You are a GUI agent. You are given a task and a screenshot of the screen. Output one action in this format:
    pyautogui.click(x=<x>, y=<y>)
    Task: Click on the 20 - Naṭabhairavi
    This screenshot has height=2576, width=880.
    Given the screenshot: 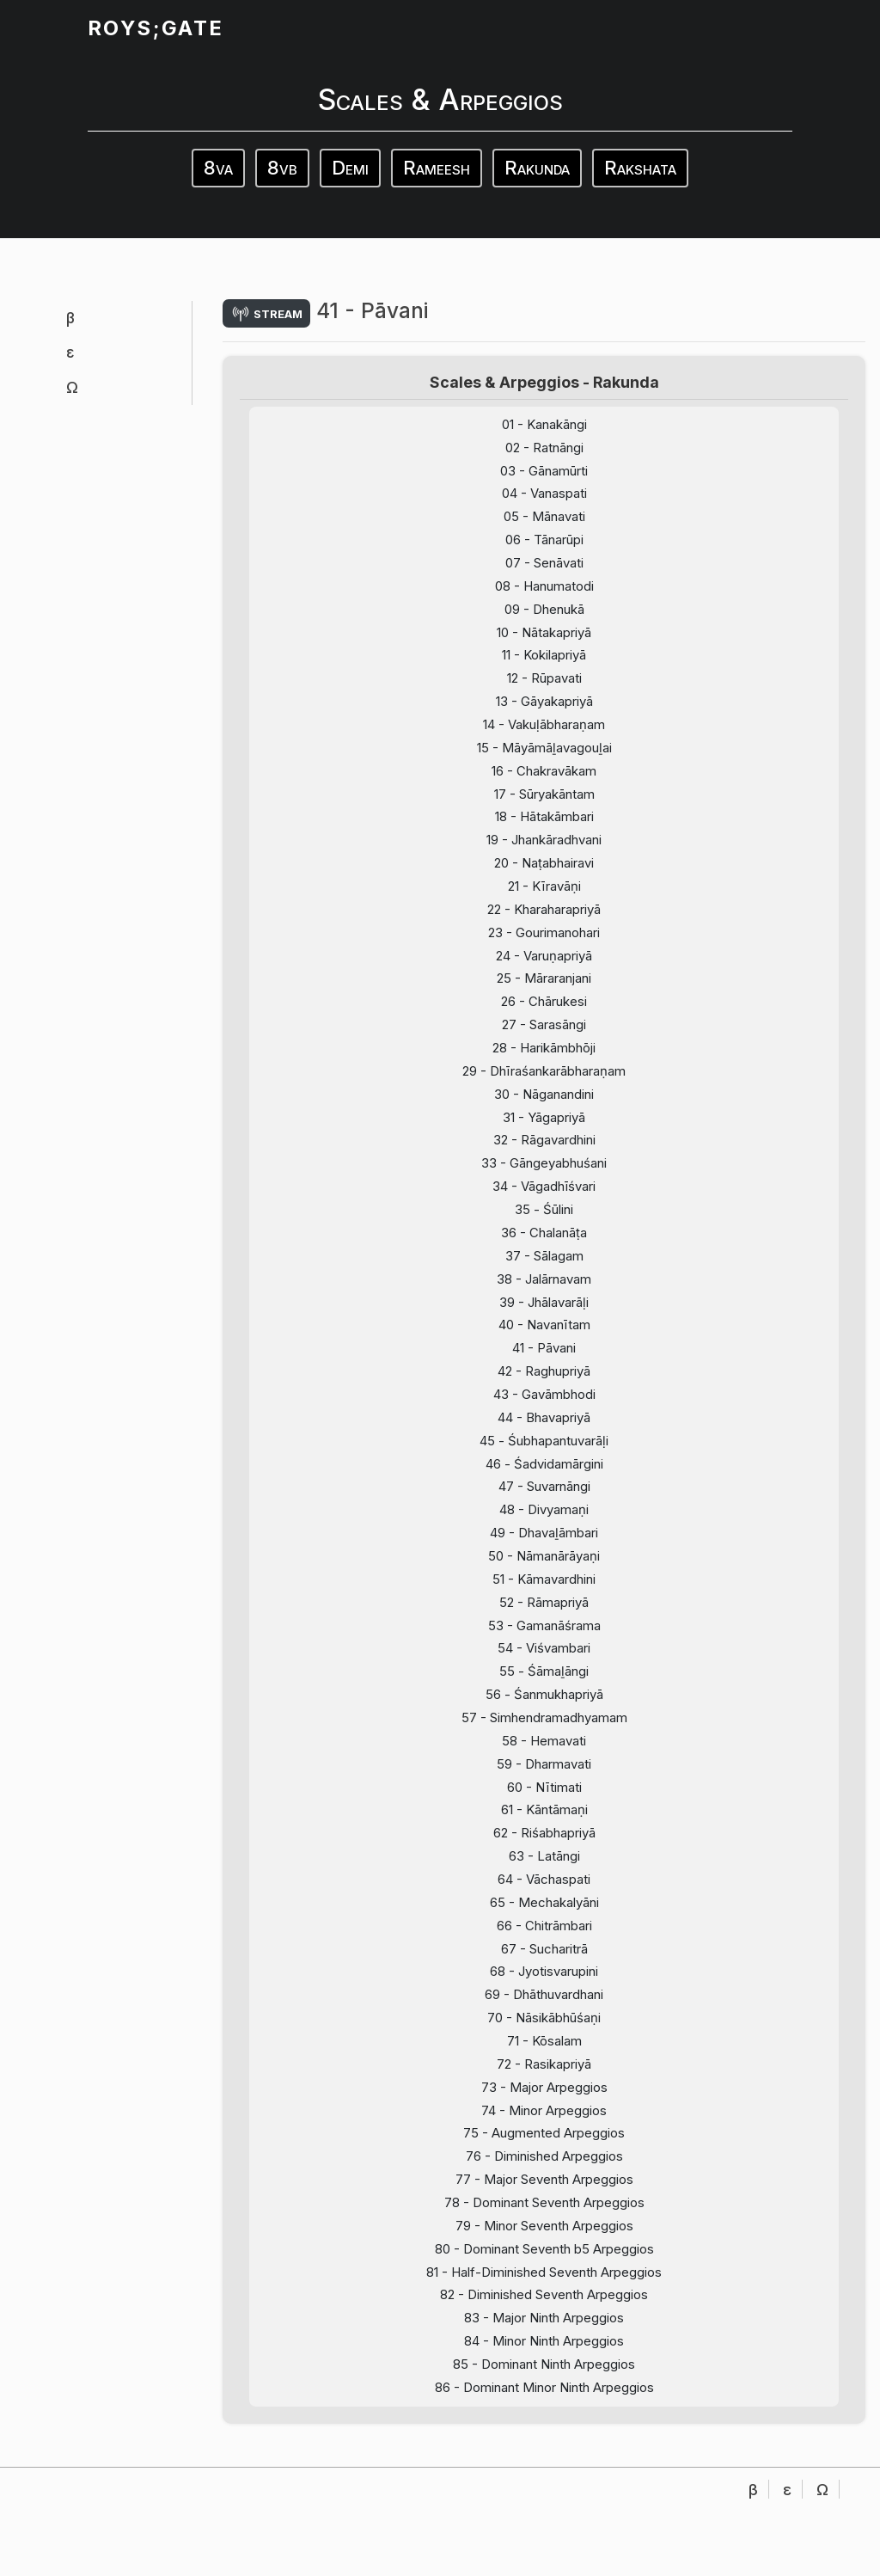 What is the action you would take?
    pyautogui.click(x=544, y=879)
    